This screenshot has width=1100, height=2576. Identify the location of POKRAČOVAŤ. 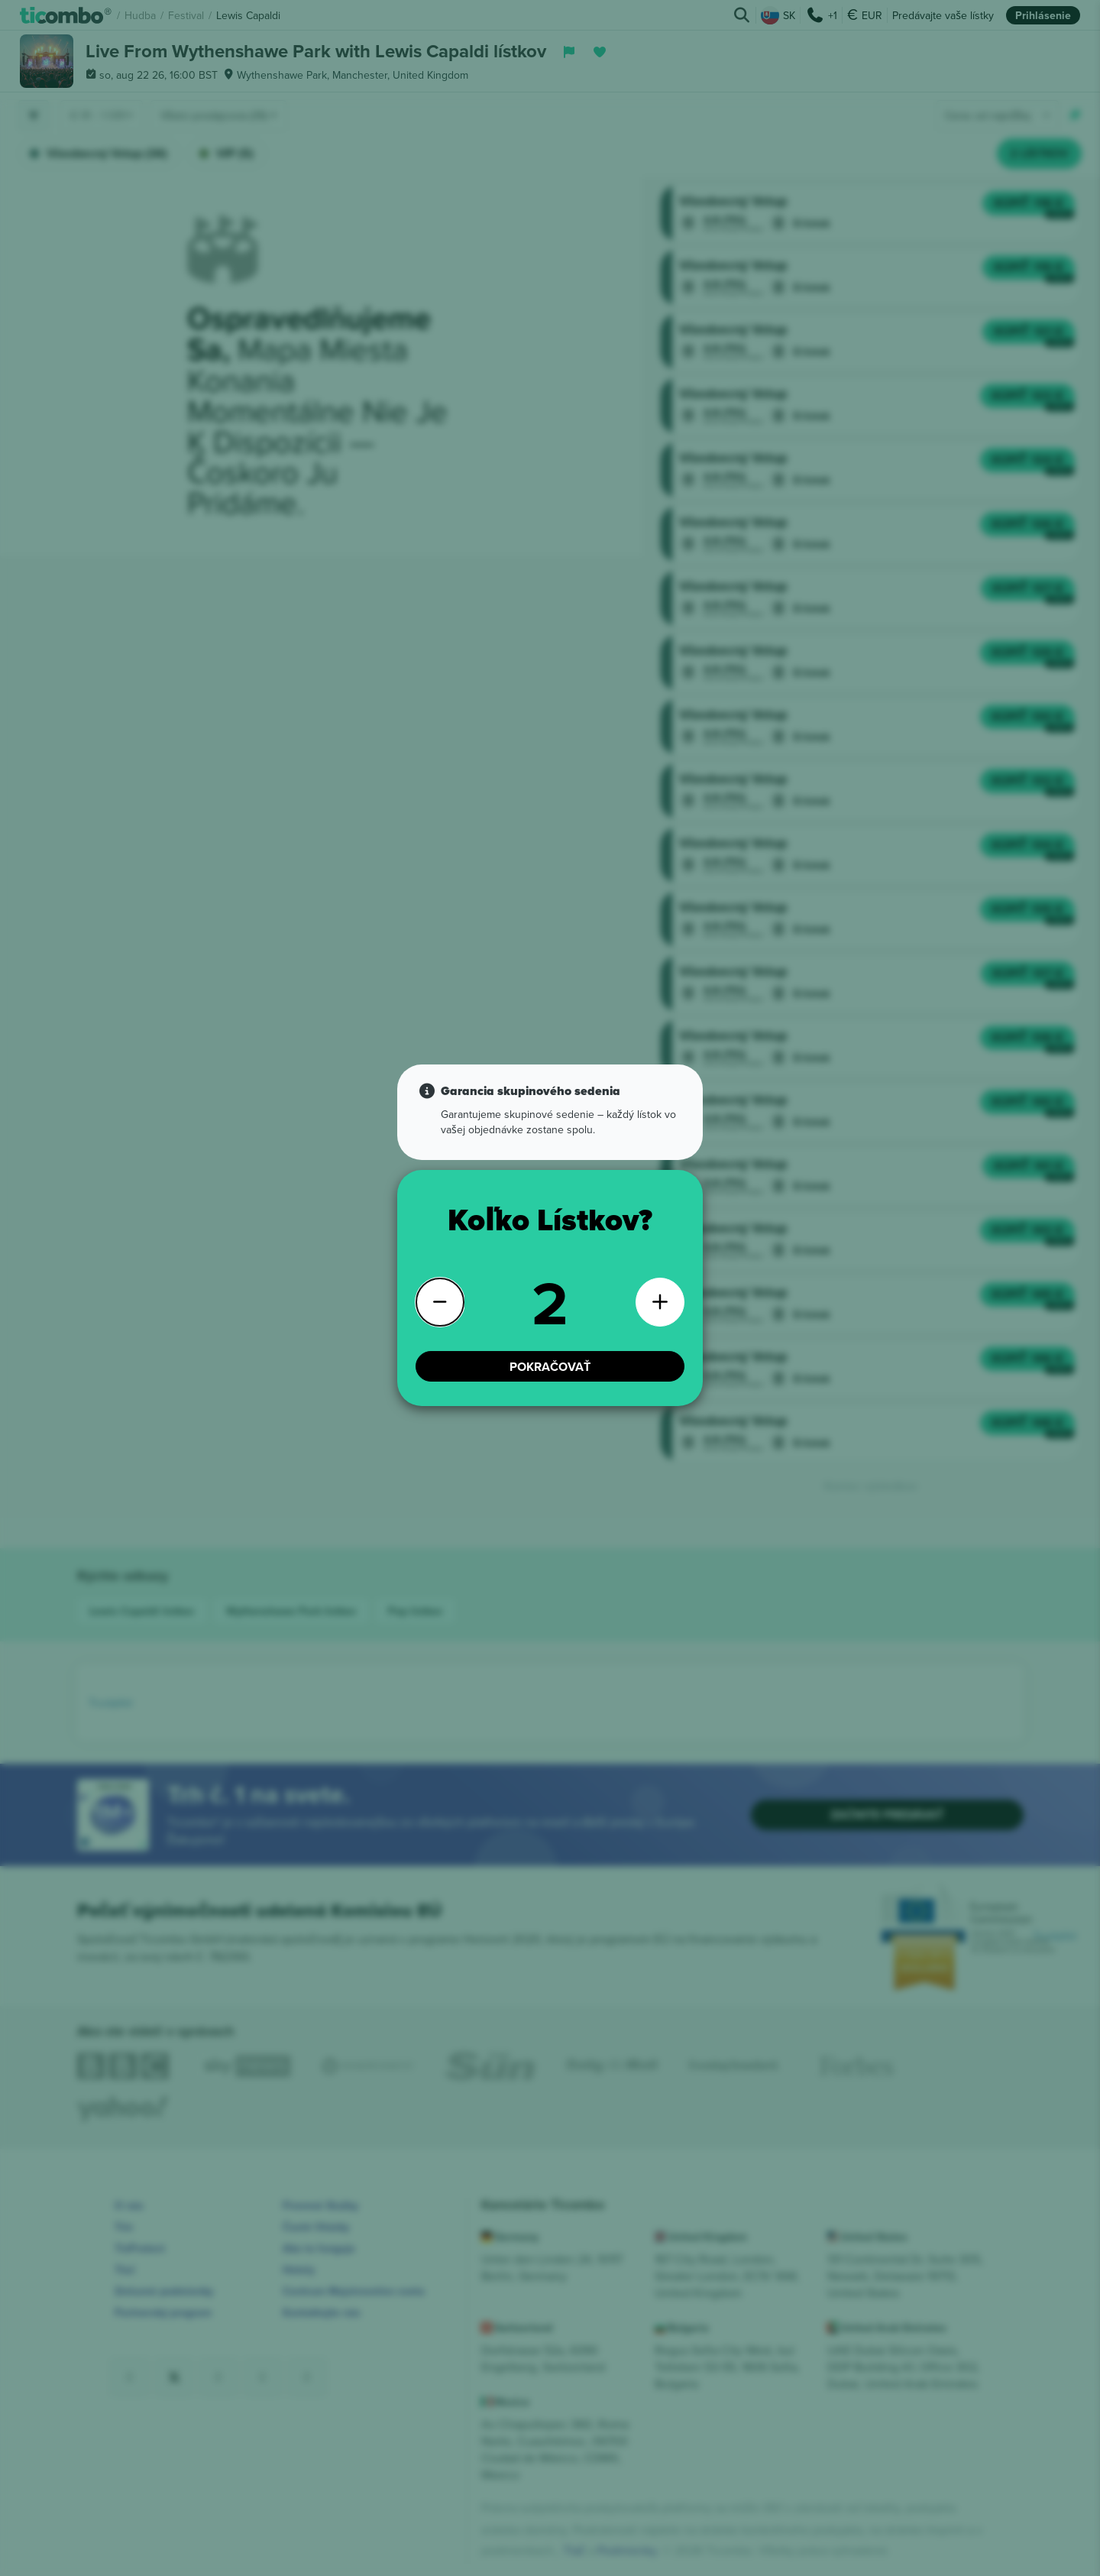
(550, 1353).